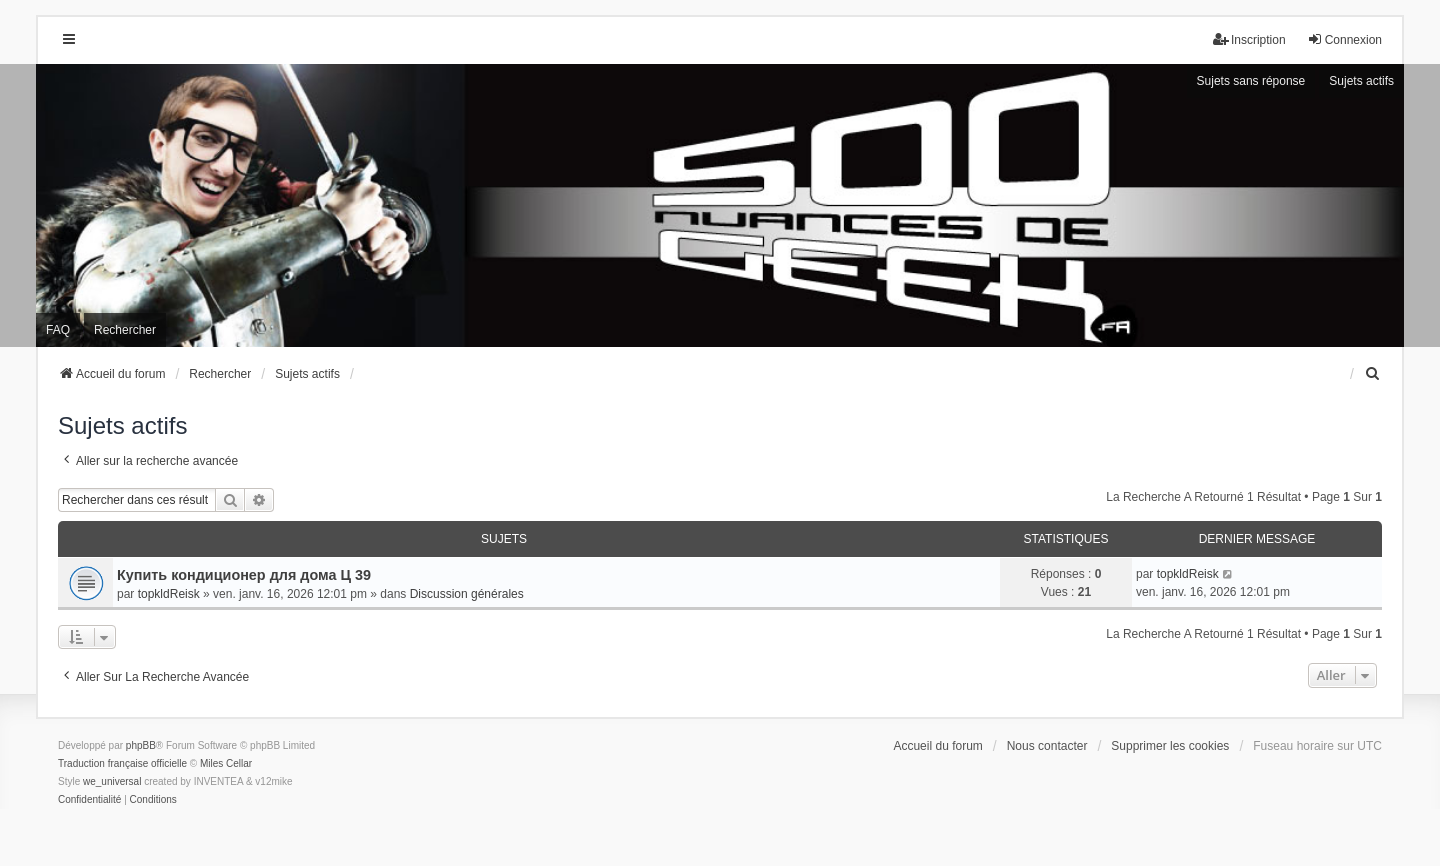  What do you see at coordinates (122, 763) in the screenshot?
I see `Traduction française officielle` at bounding box center [122, 763].